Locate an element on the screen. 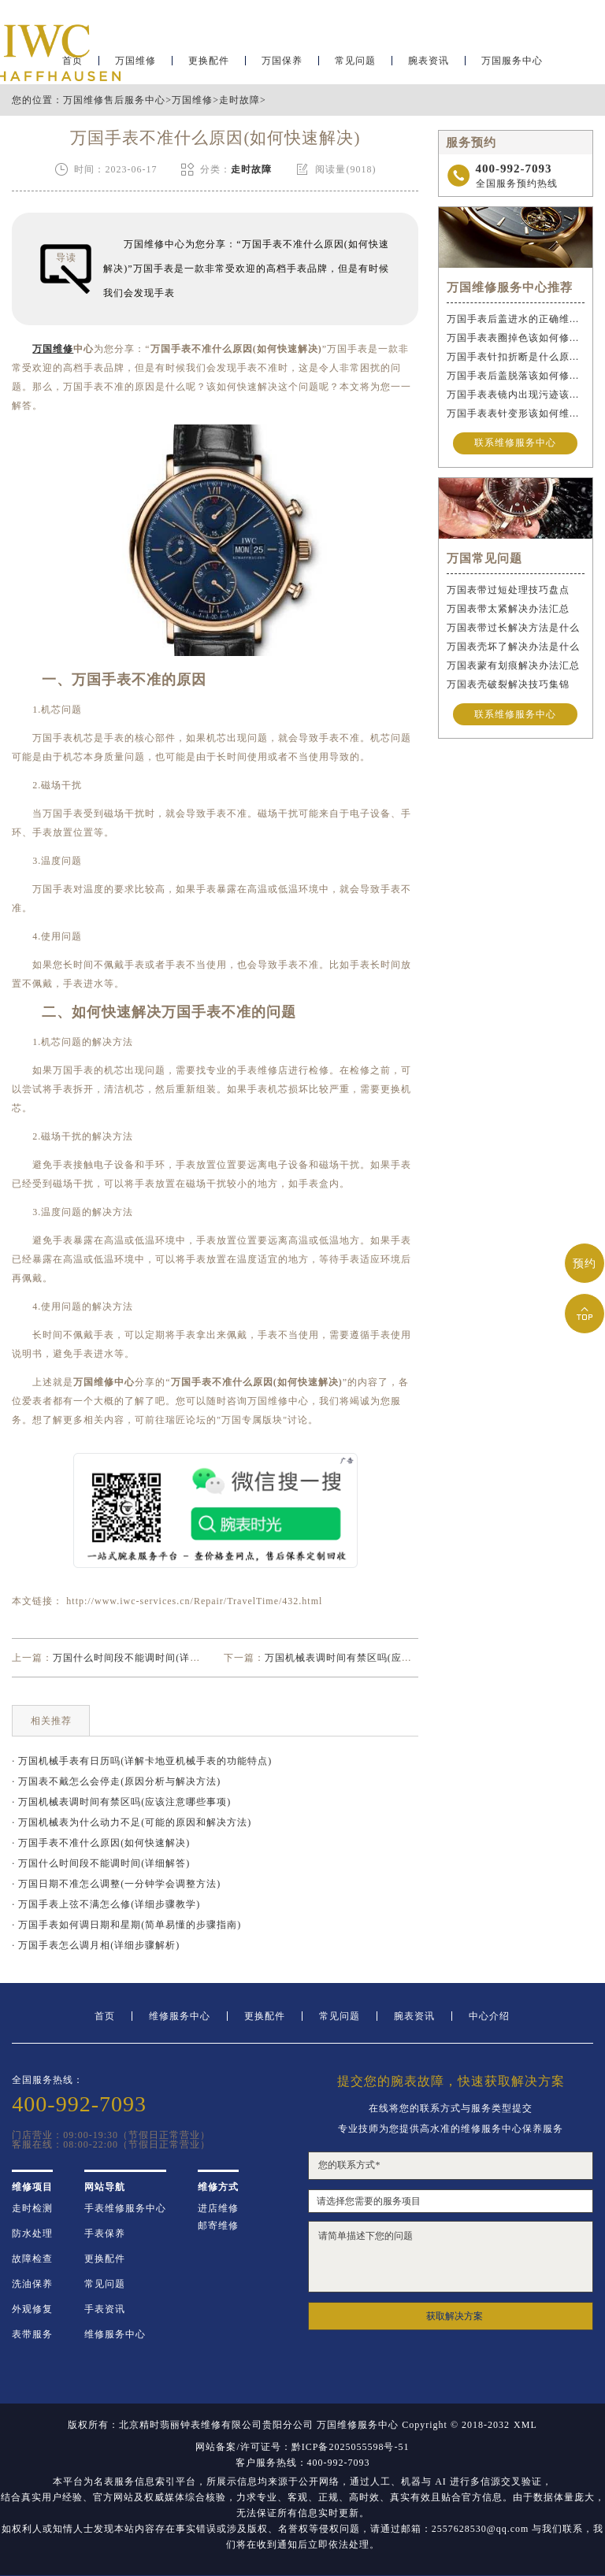 The image size is (605, 2576). 万国什么时间段不能调时间(详细解答) is located at coordinates (139, 1657).